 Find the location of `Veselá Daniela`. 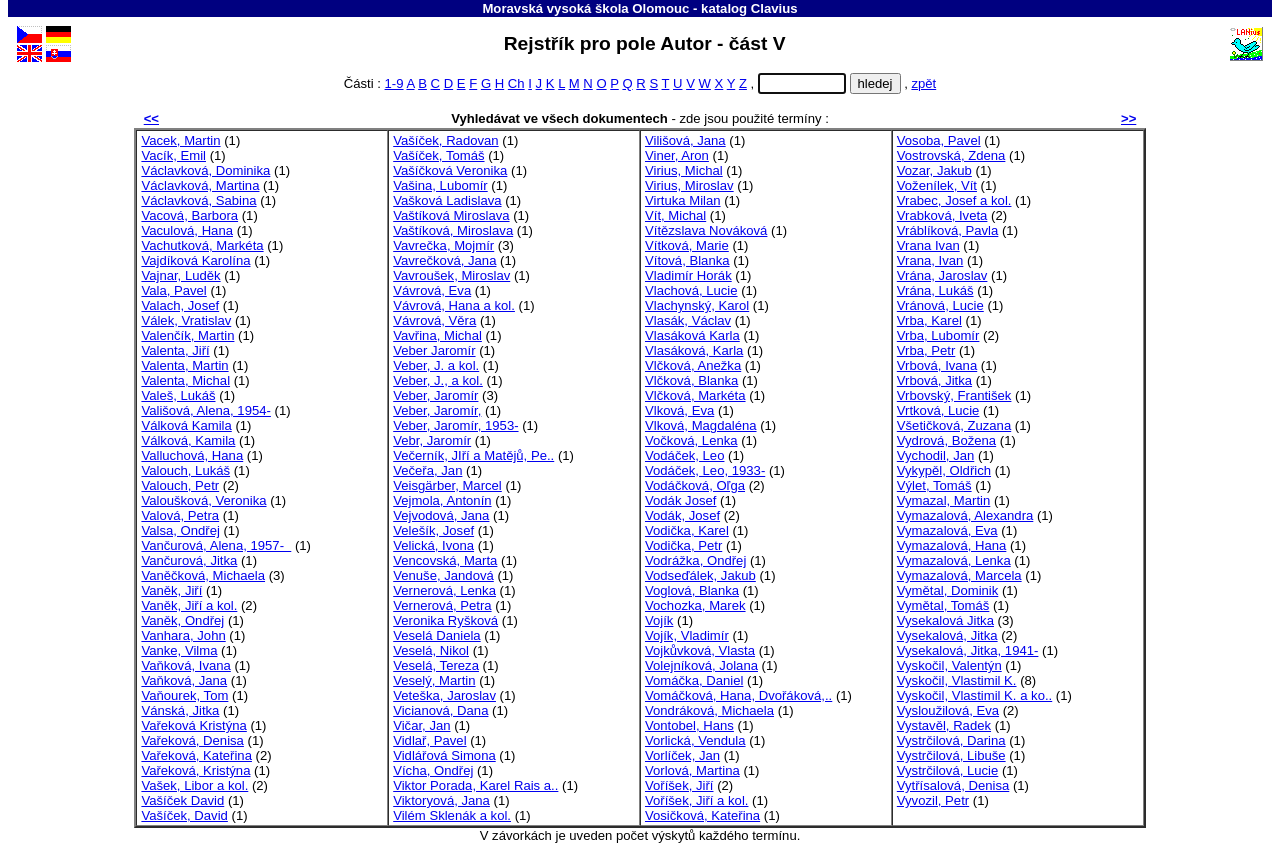

Veselá Daniela is located at coordinates (436, 635).